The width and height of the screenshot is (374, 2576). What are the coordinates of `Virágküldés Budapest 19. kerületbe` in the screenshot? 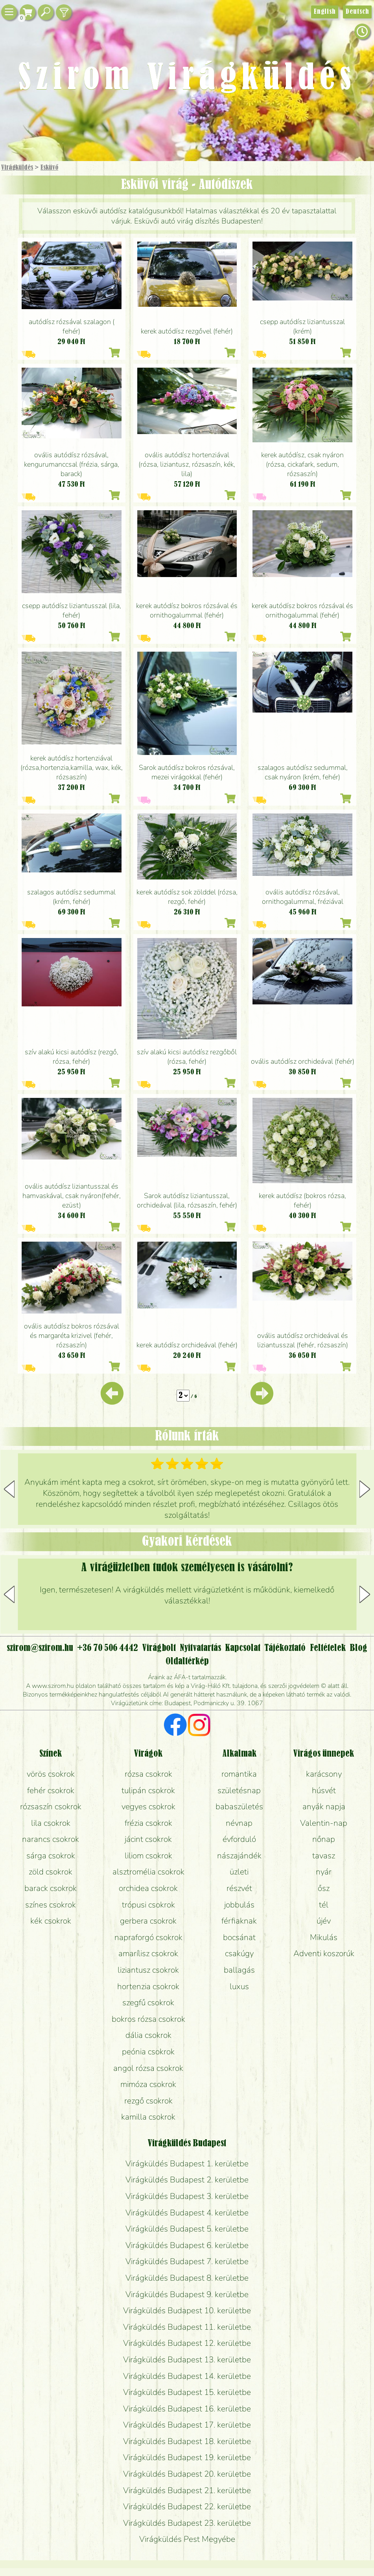 It's located at (187, 2457).